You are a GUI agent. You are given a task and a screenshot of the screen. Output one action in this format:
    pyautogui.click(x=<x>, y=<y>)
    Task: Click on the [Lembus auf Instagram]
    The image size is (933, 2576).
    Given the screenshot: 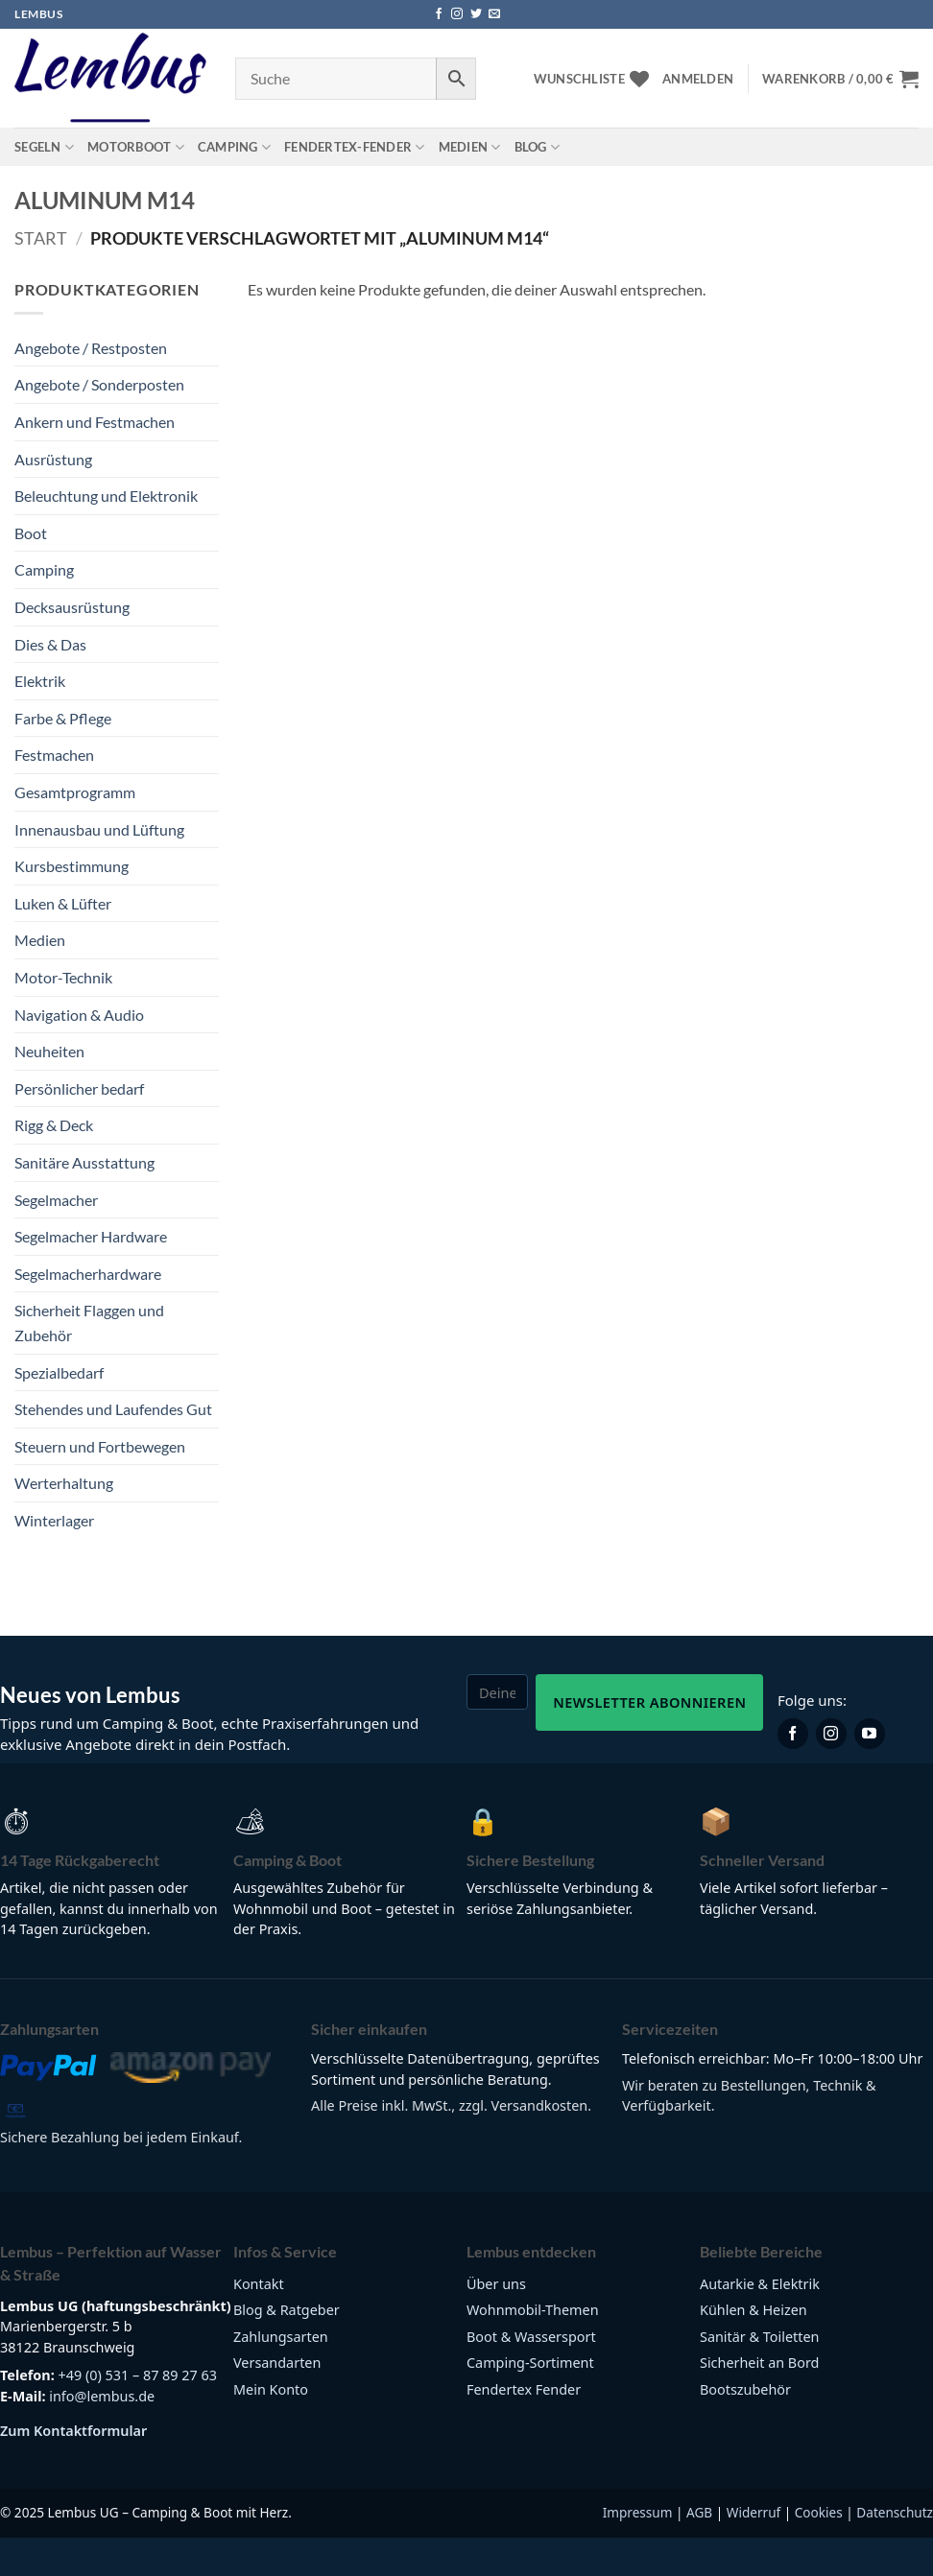 What is the action you would take?
    pyautogui.click(x=831, y=1733)
    